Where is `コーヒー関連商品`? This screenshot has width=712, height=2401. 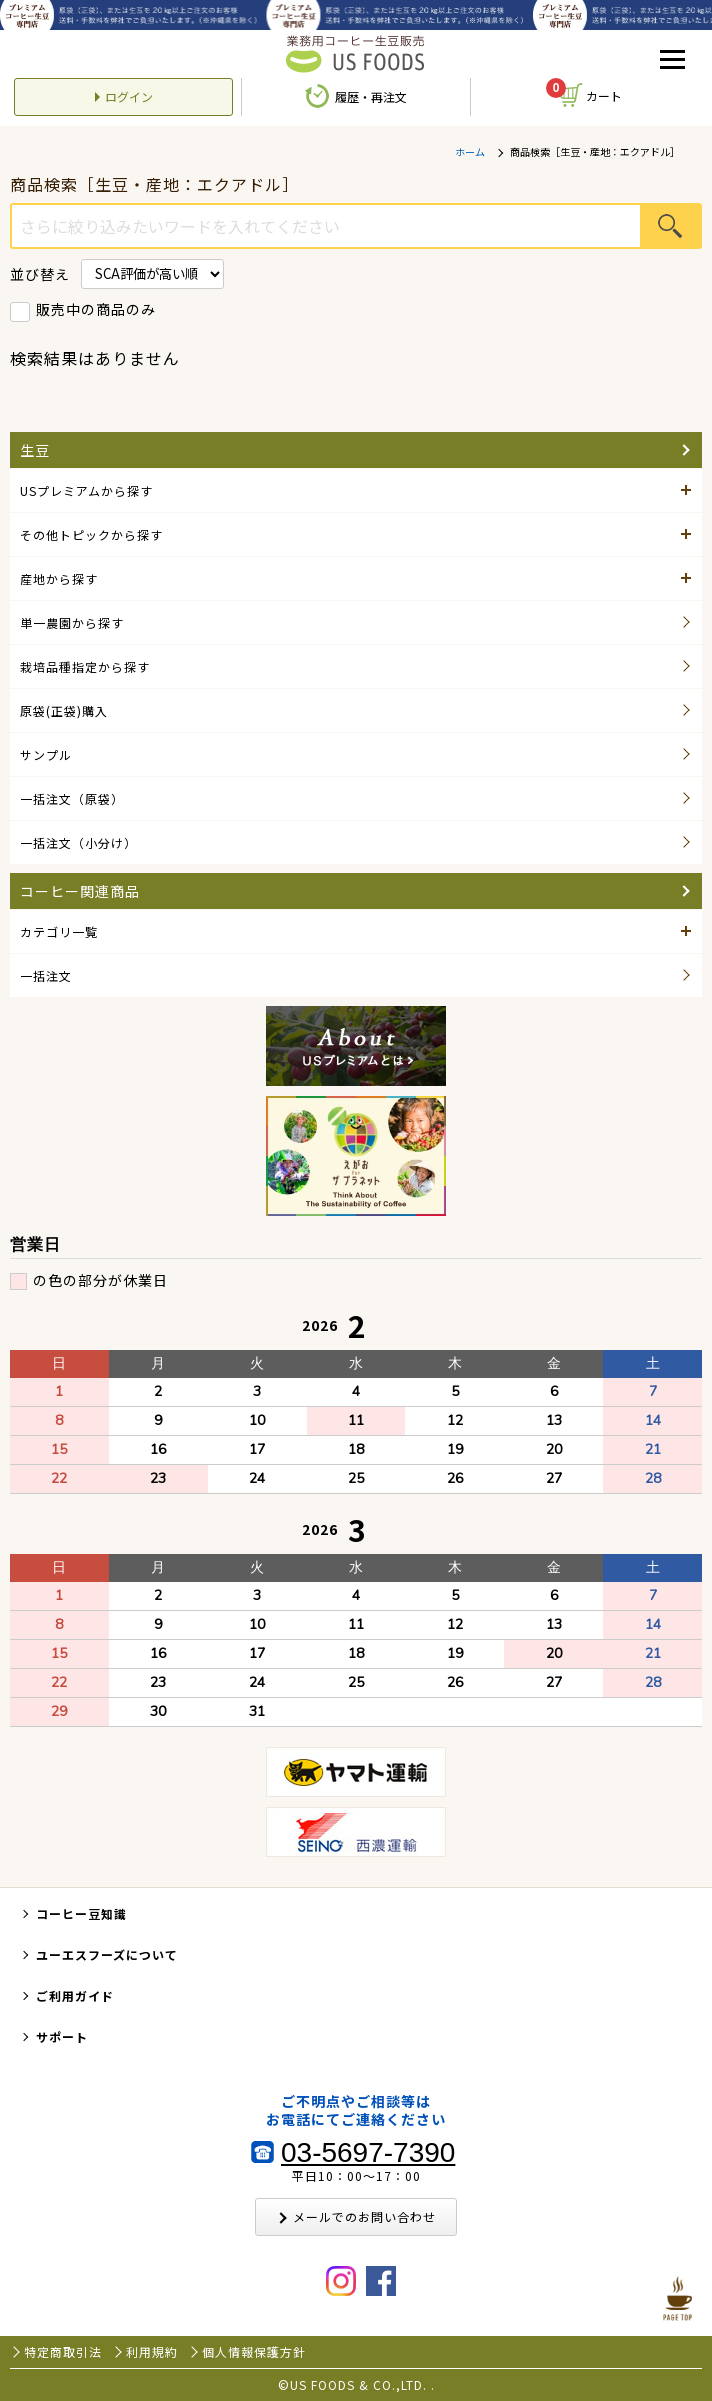 コーヒー関連商品 is located at coordinates (80, 891).